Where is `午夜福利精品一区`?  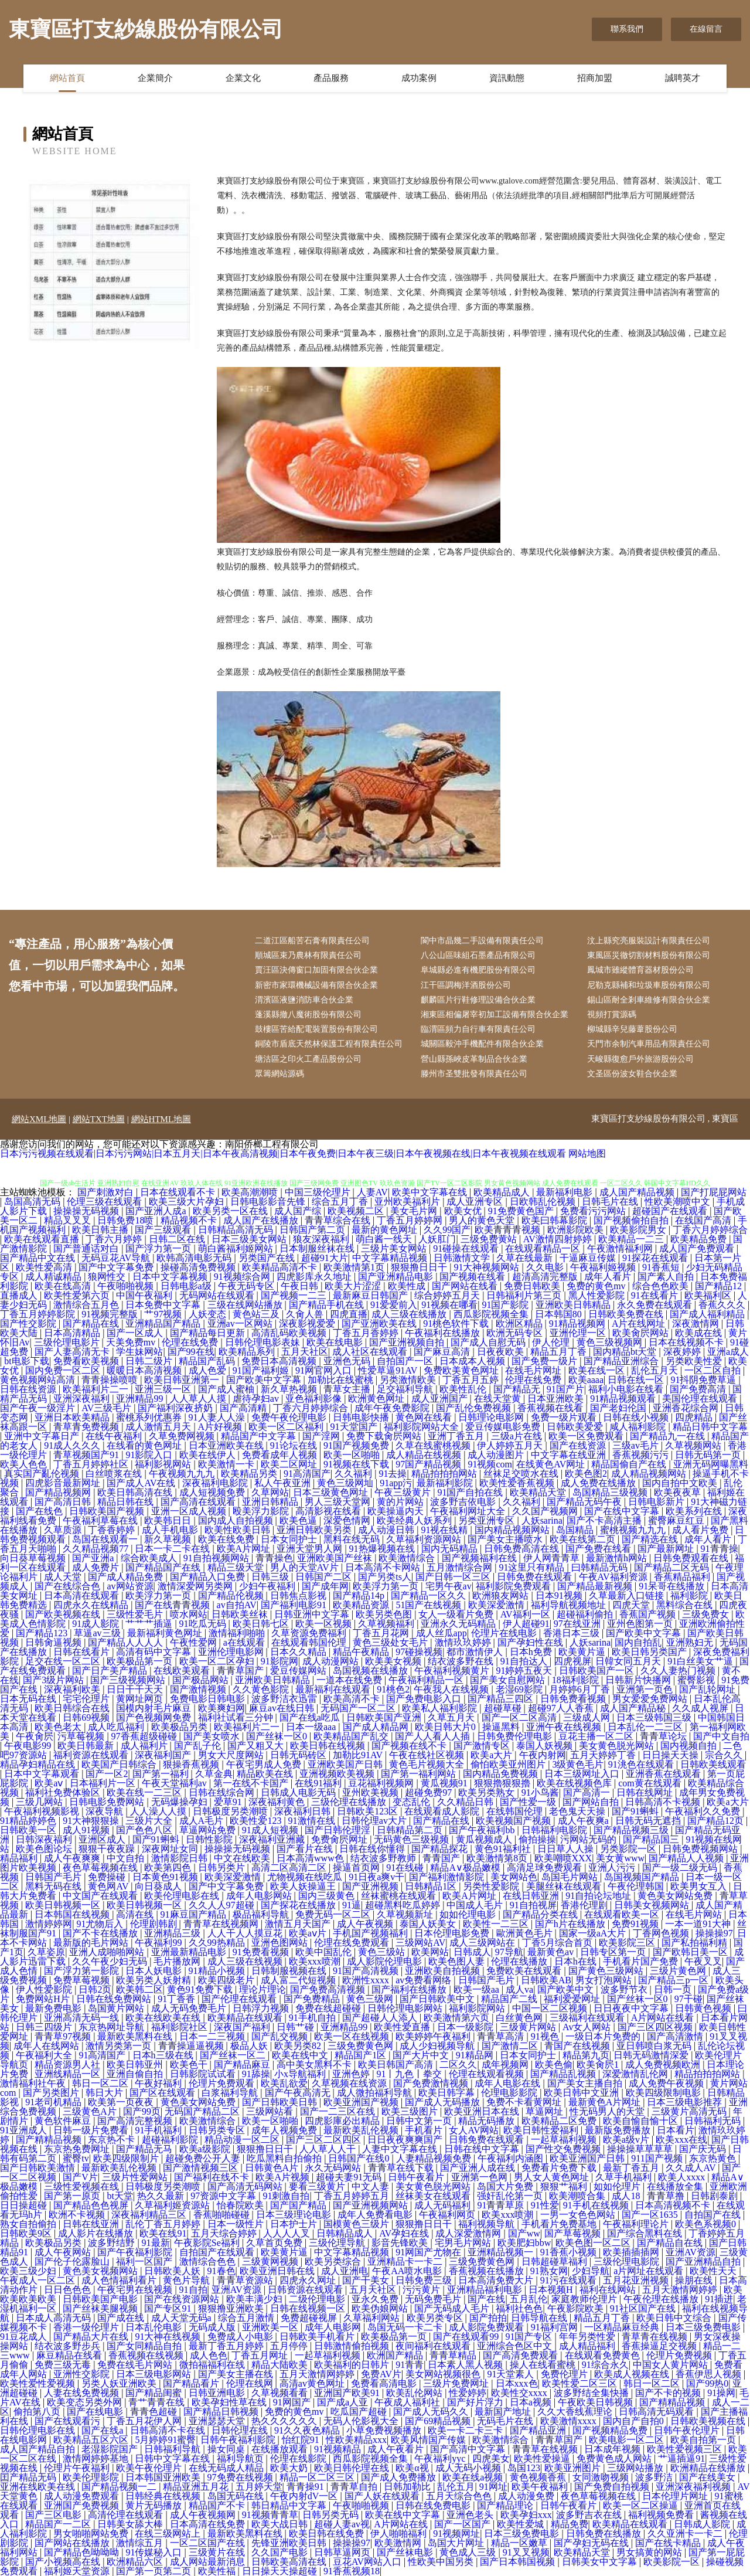
午夜福利精品一区 is located at coordinates (427, 1680).